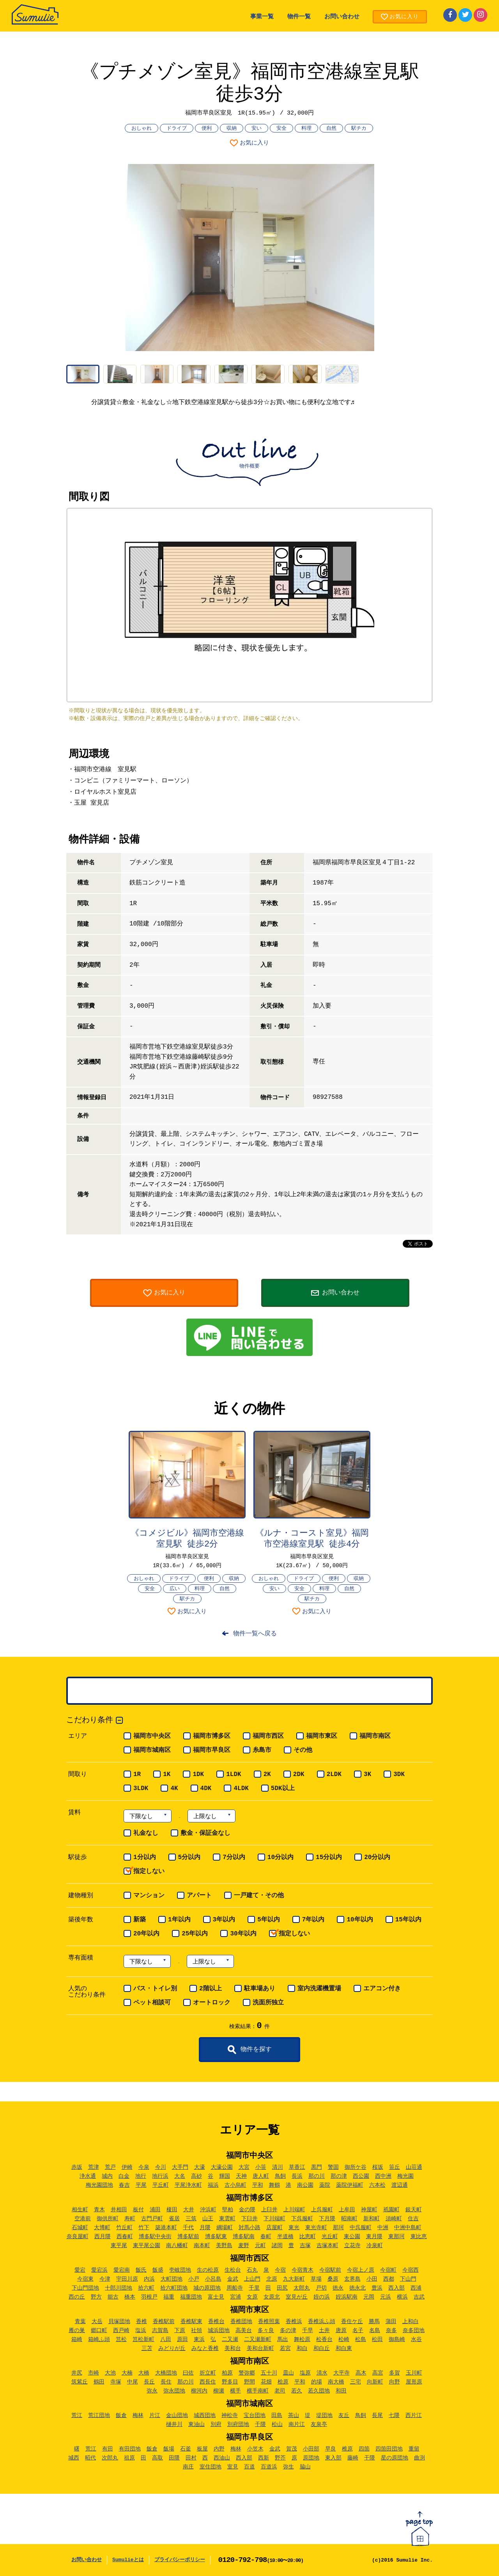 Image resolution: width=499 pixels, height=2576 pixels. What do you see at coordinates (402, 2297) in the screenshot?
I see `横浜` at bounding box center [402, 2297].